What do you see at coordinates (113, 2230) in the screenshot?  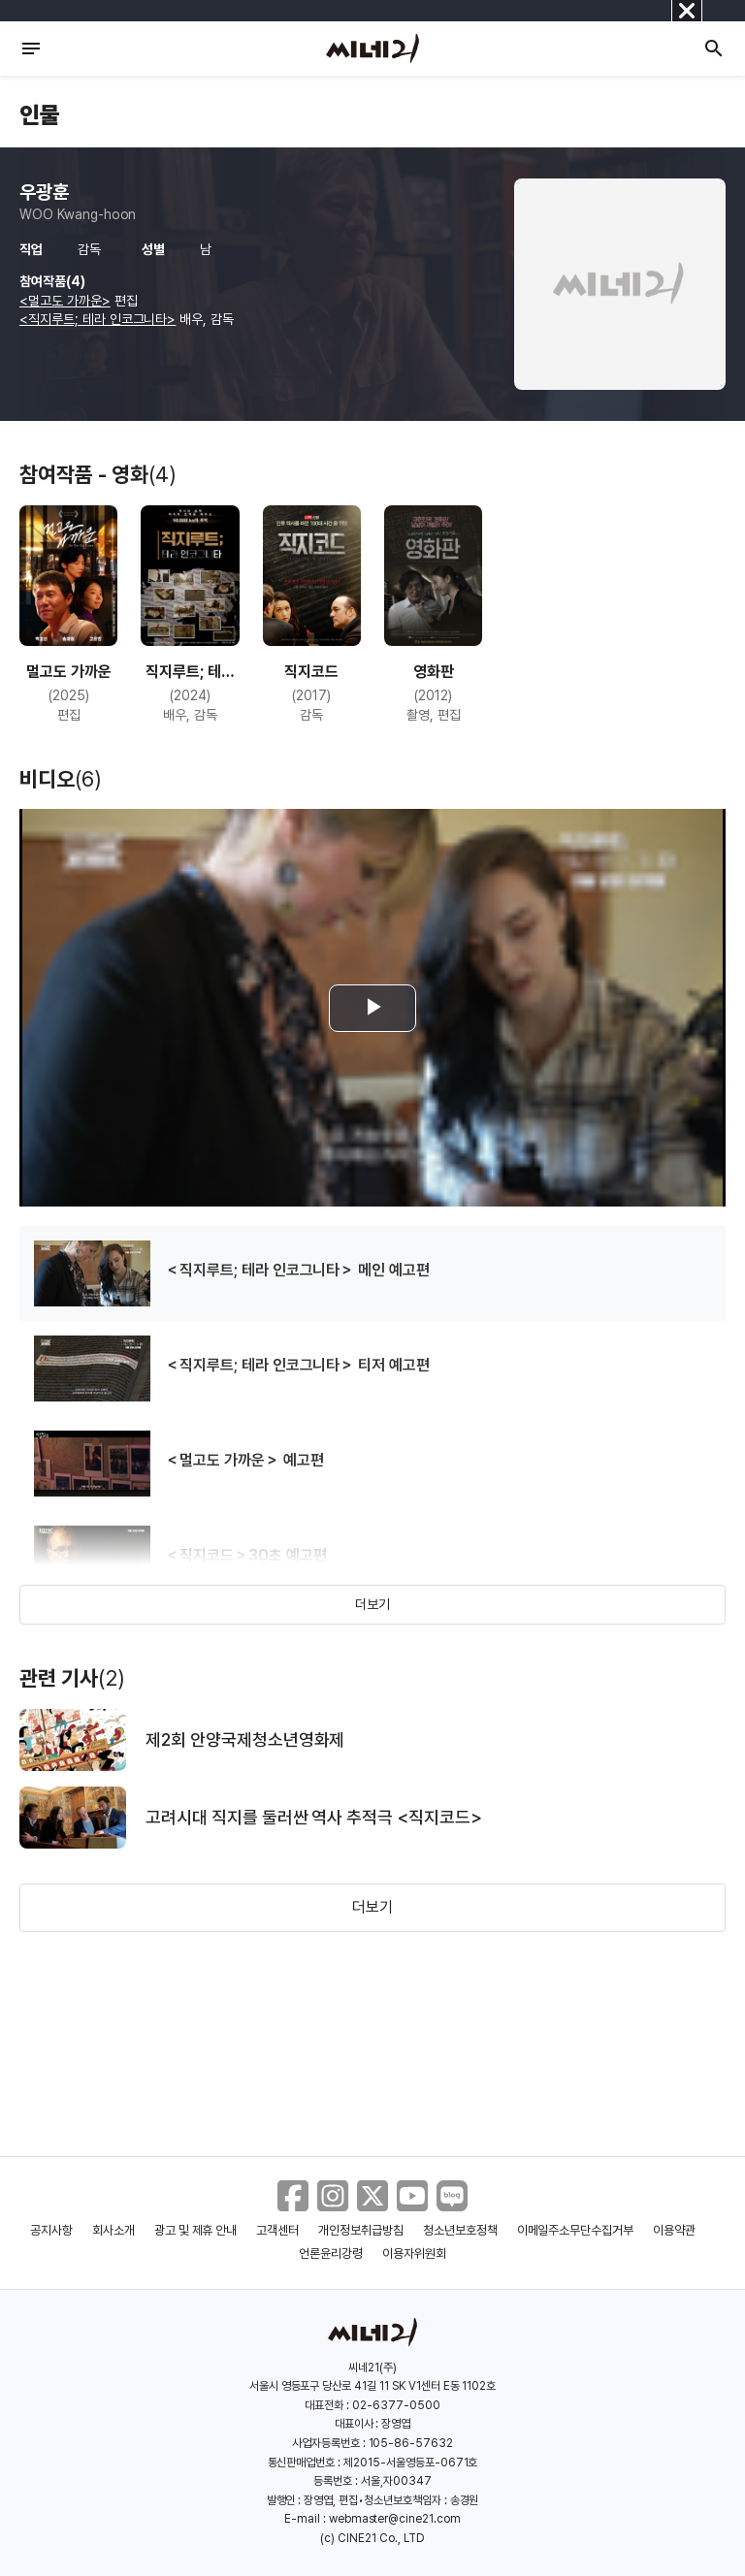 I see `회사소개` at bounding box center [113, 2230].